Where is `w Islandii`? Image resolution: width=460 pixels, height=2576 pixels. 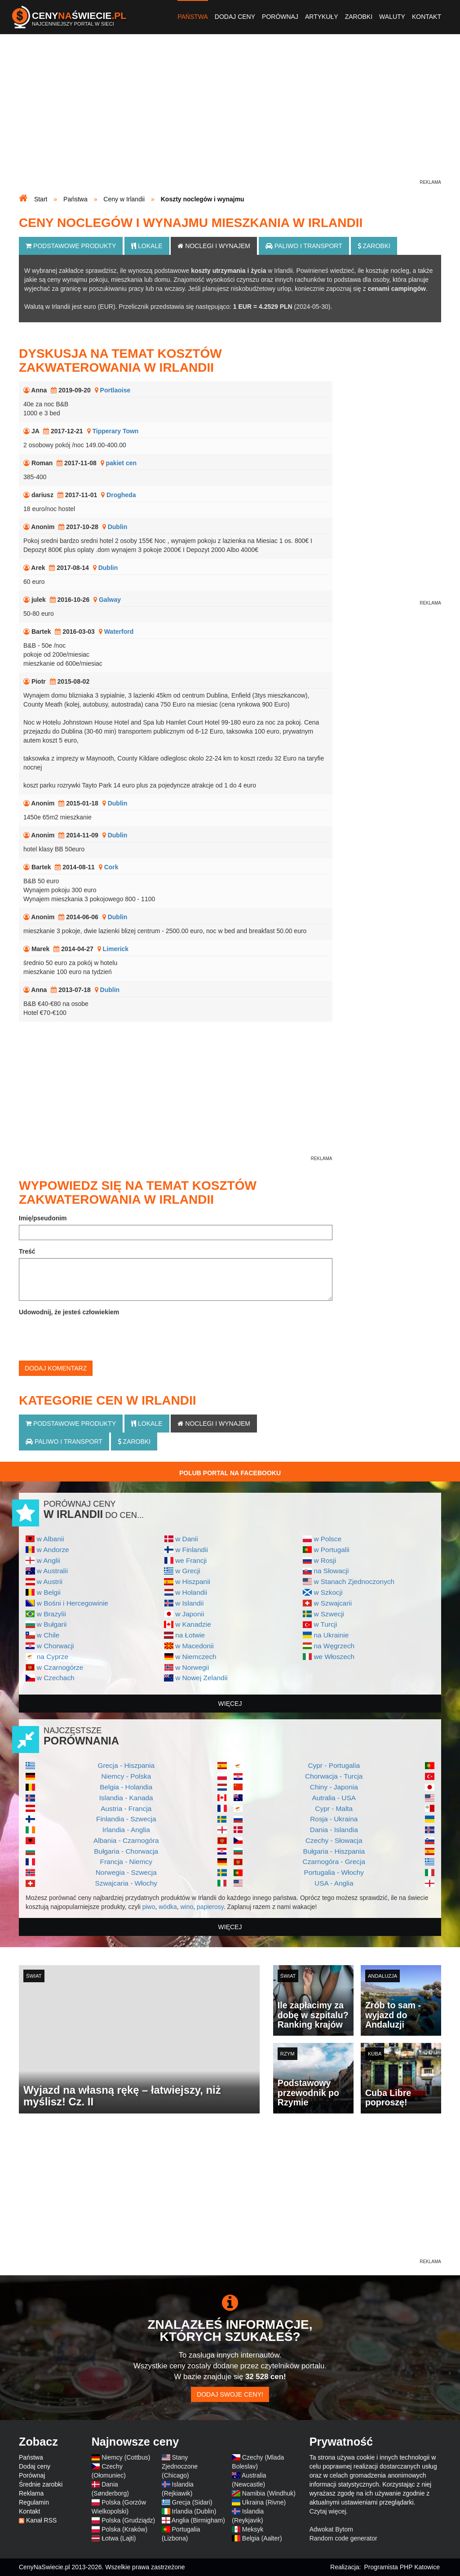
w Islandii is located at coordinates (189, 1603).